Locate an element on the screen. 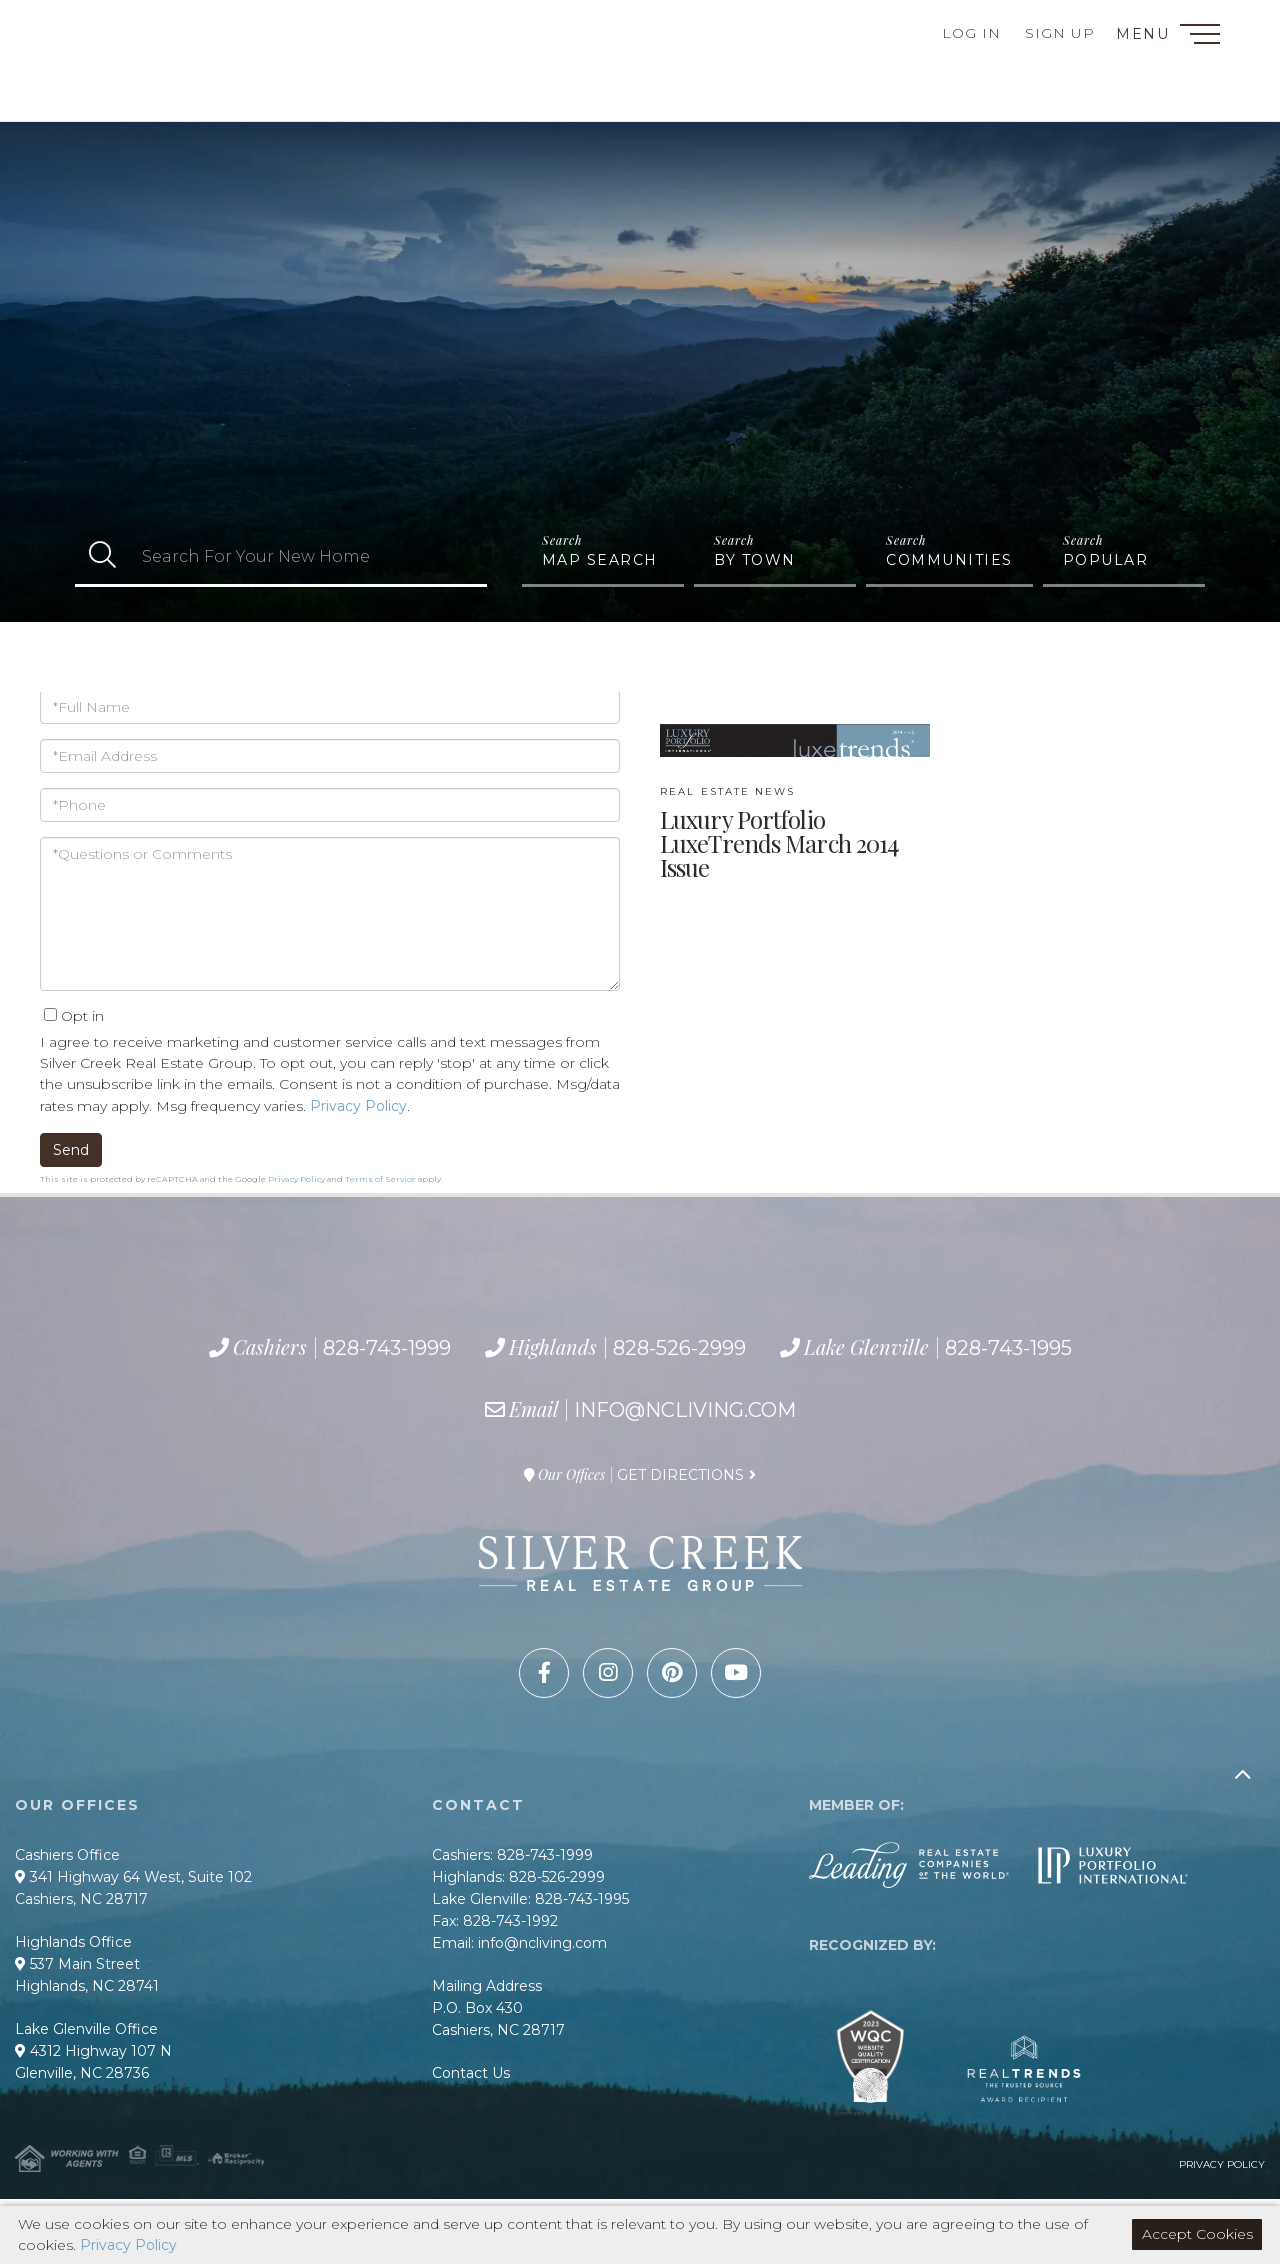  537 Main Street is located at coordinates (77, 1964).